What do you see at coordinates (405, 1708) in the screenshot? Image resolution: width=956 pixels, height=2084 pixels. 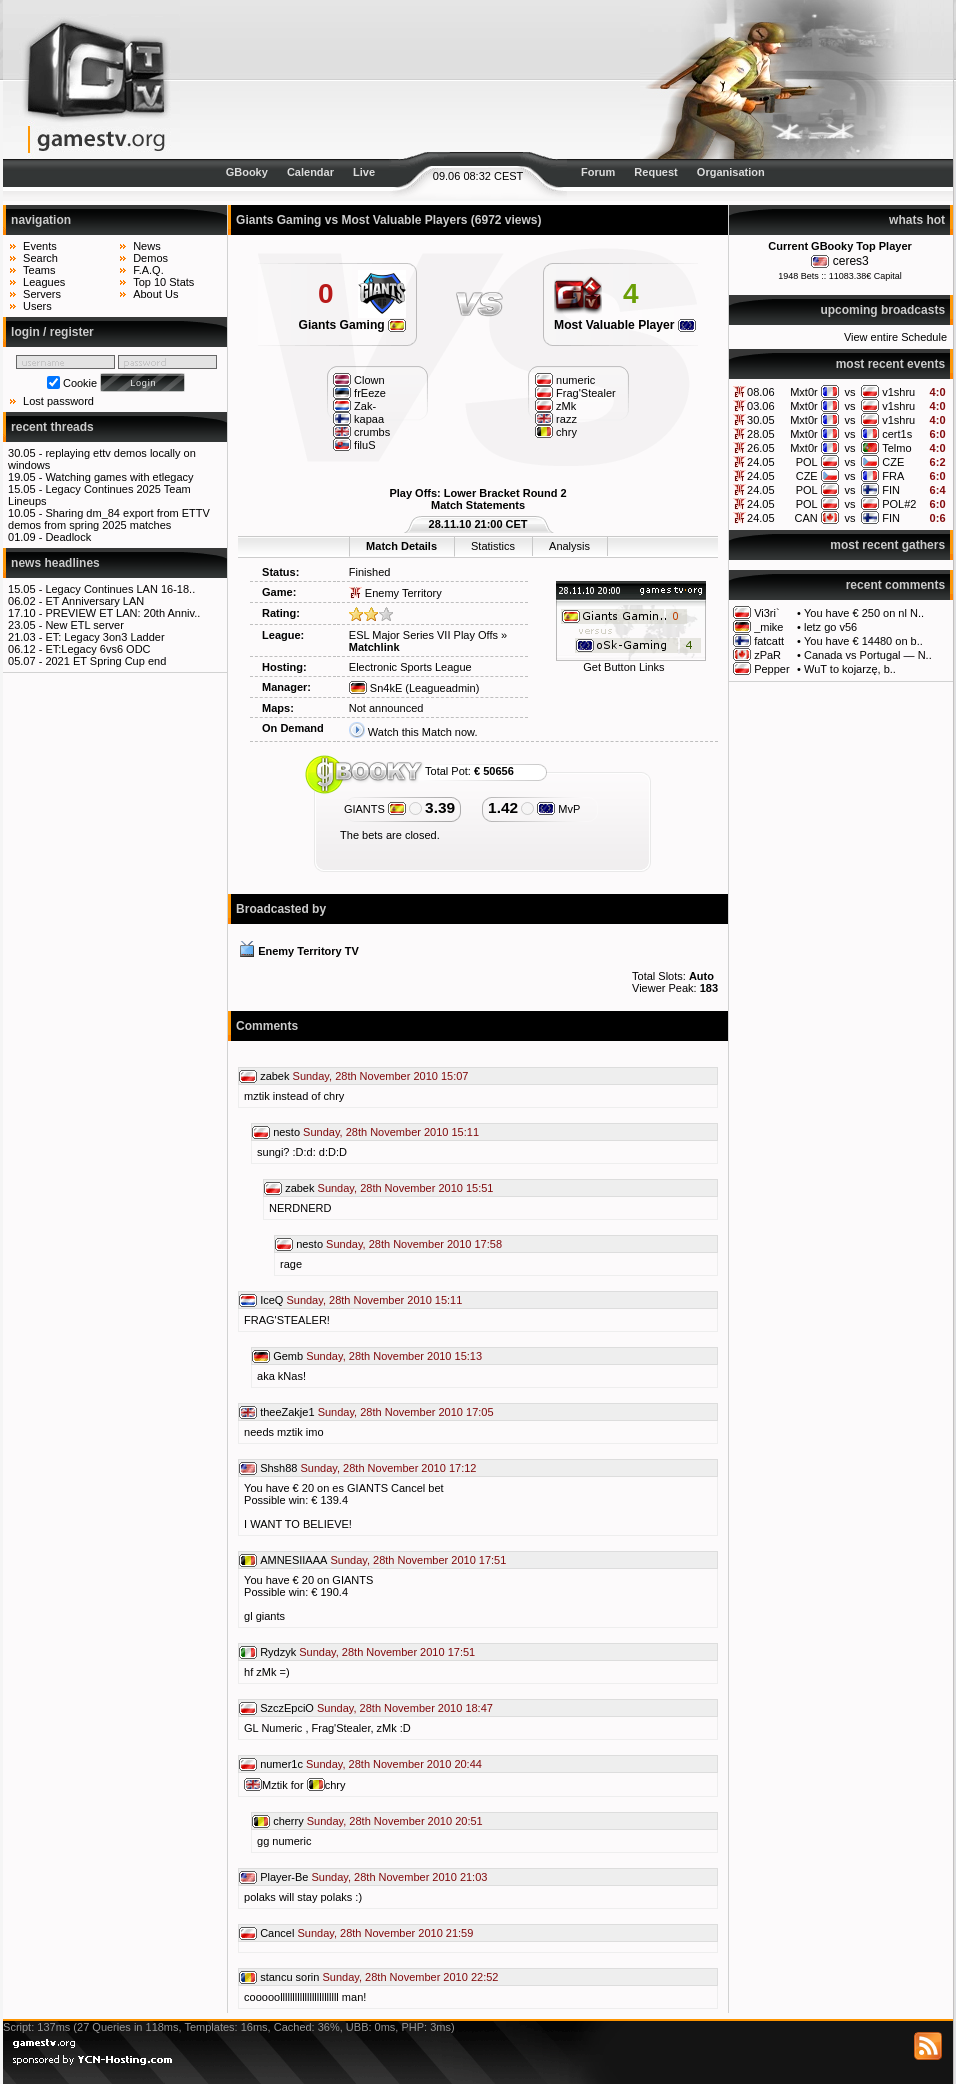 I see `Sunday, 28th November 2010 18:47` at bounding box center [405, 1708].